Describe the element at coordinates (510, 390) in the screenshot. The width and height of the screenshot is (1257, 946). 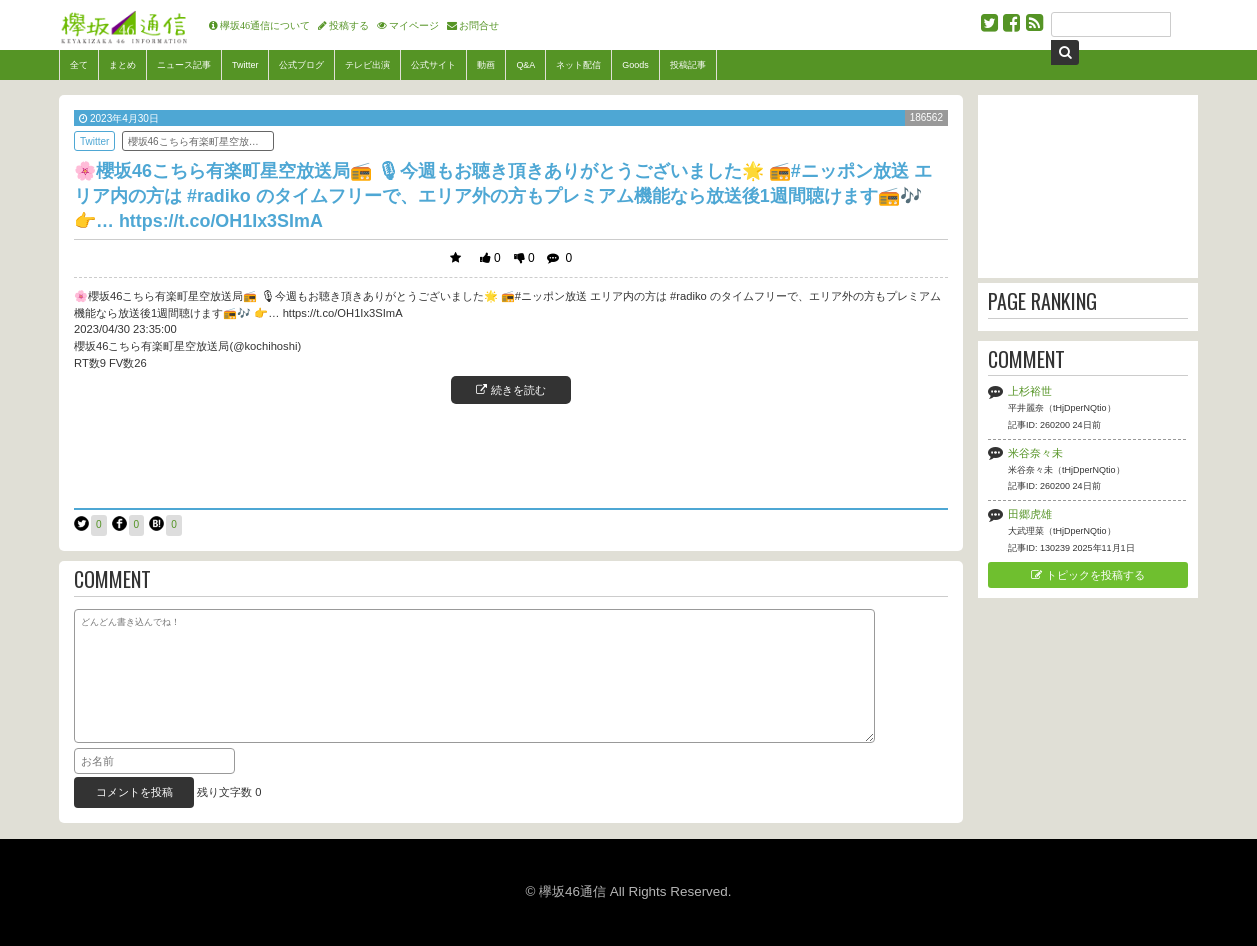
I see `続きを読む` at that location.